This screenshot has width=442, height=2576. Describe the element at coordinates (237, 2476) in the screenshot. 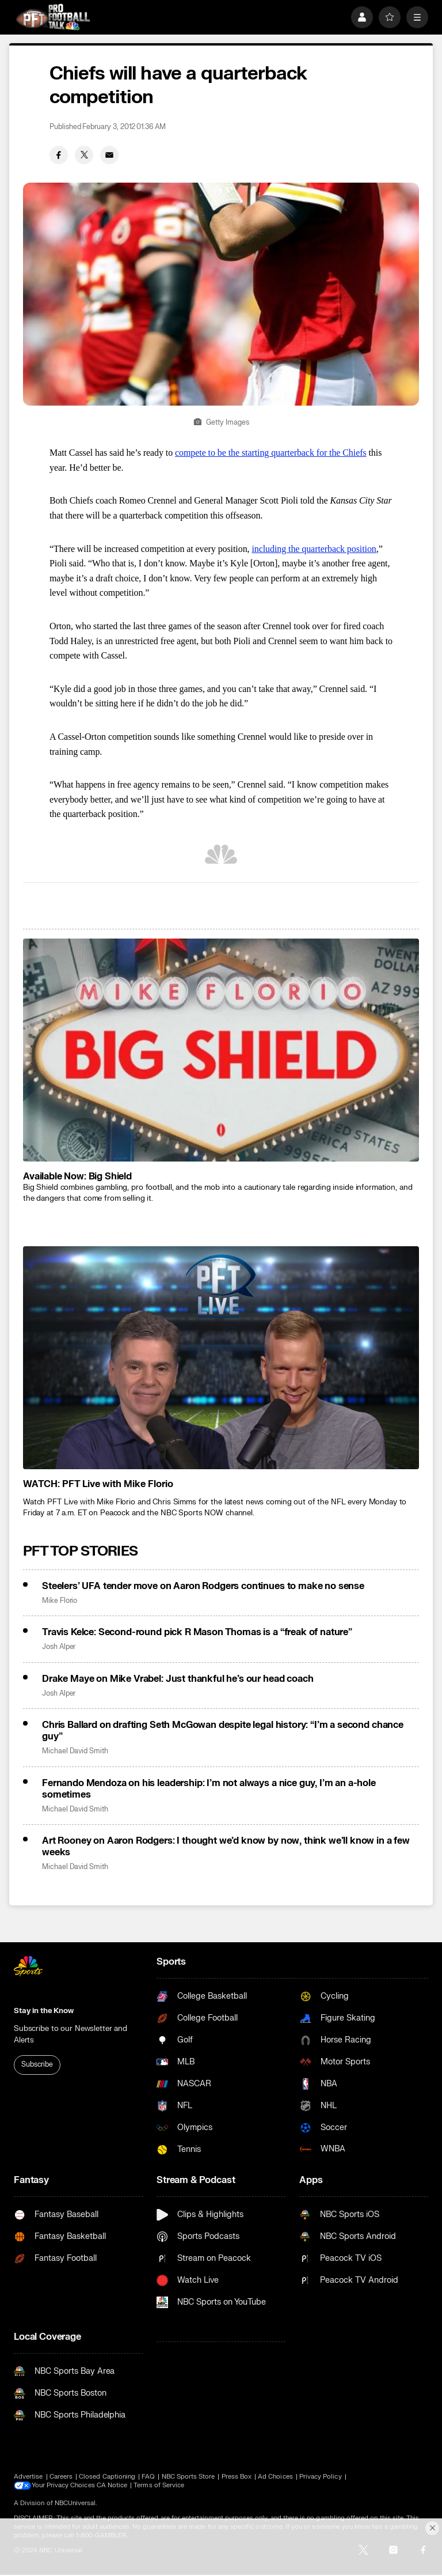

I see `Press Box` at that location.